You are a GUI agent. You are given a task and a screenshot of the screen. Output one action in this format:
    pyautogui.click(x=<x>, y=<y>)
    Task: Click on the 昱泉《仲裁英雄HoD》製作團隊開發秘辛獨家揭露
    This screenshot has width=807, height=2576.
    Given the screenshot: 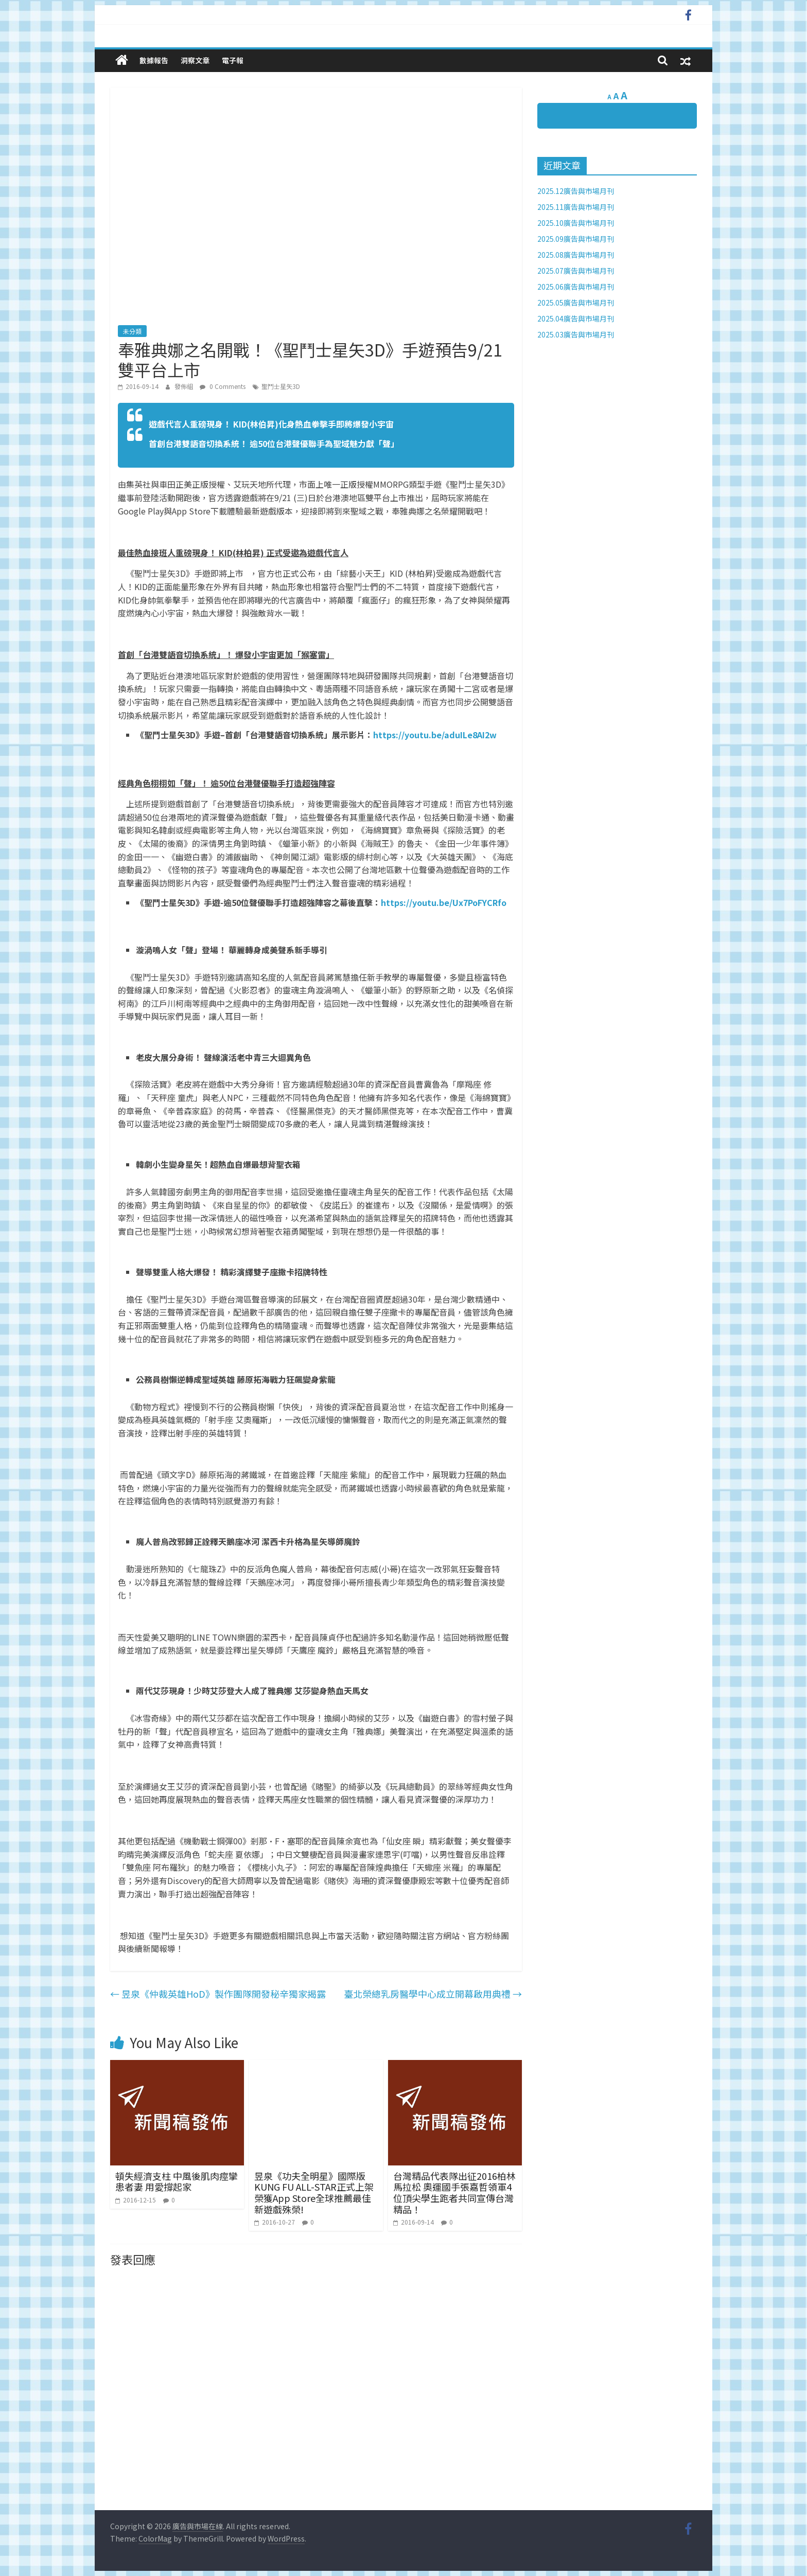 What is the action you would take?
    pyautogui.click(x=218, y=1993)
    